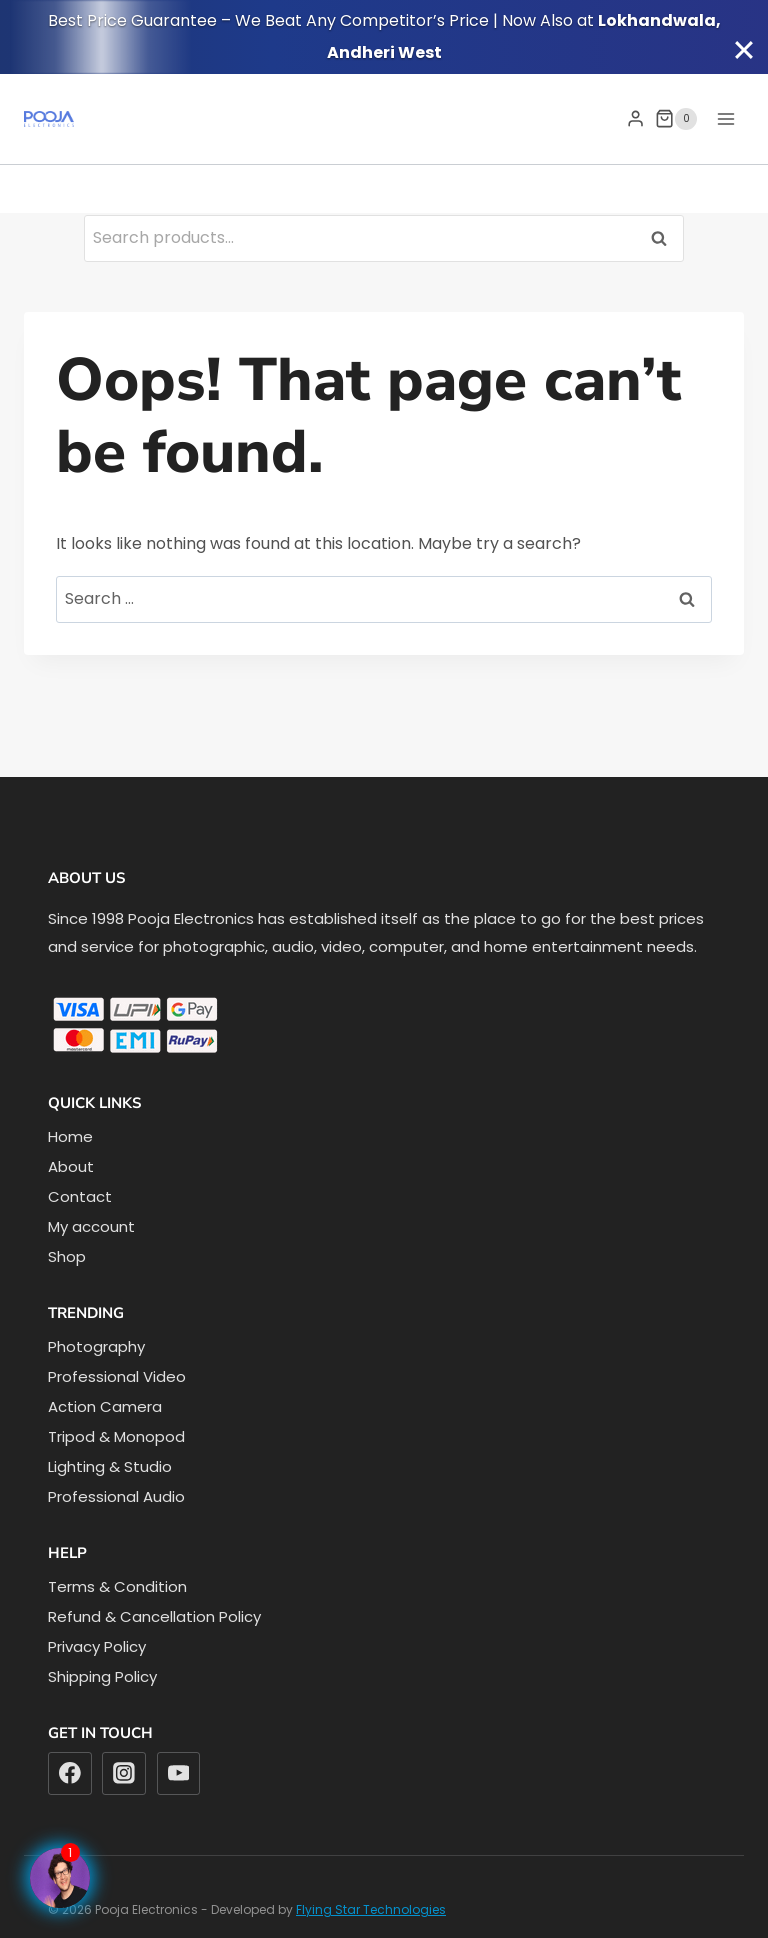 The height and width of the screenshot is (1938, 768). What do you see at coordinates (744, 50) in the screenshot?
I see `[Close]` at bounding box center [744, 50].